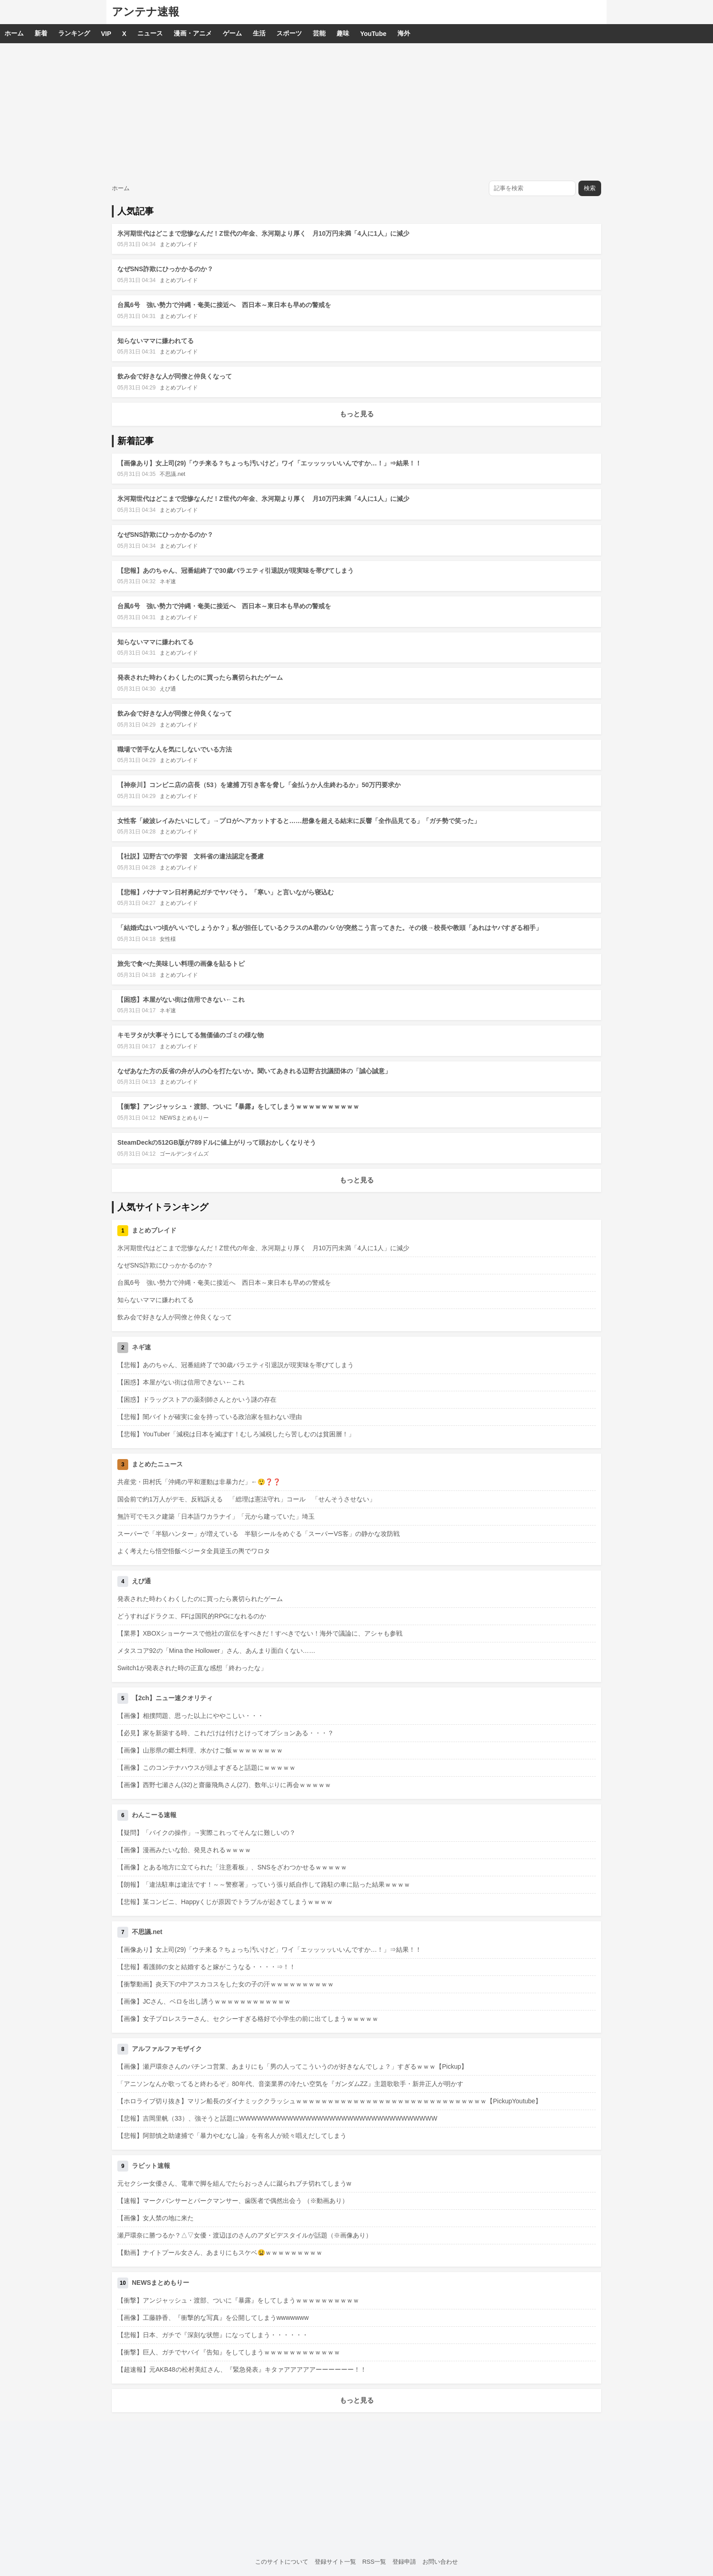  What do you see at coordinates (41, 33) in the screenshot?
I see `新着` at bounding box center [41, 33].